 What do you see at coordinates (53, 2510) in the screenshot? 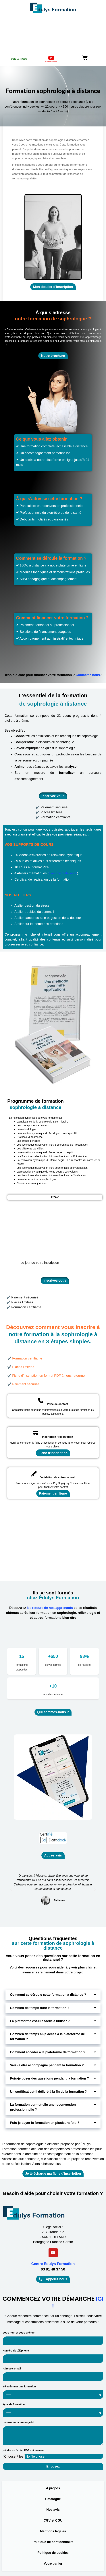
I see `Nos avis` at bounding box center [53, 2510].